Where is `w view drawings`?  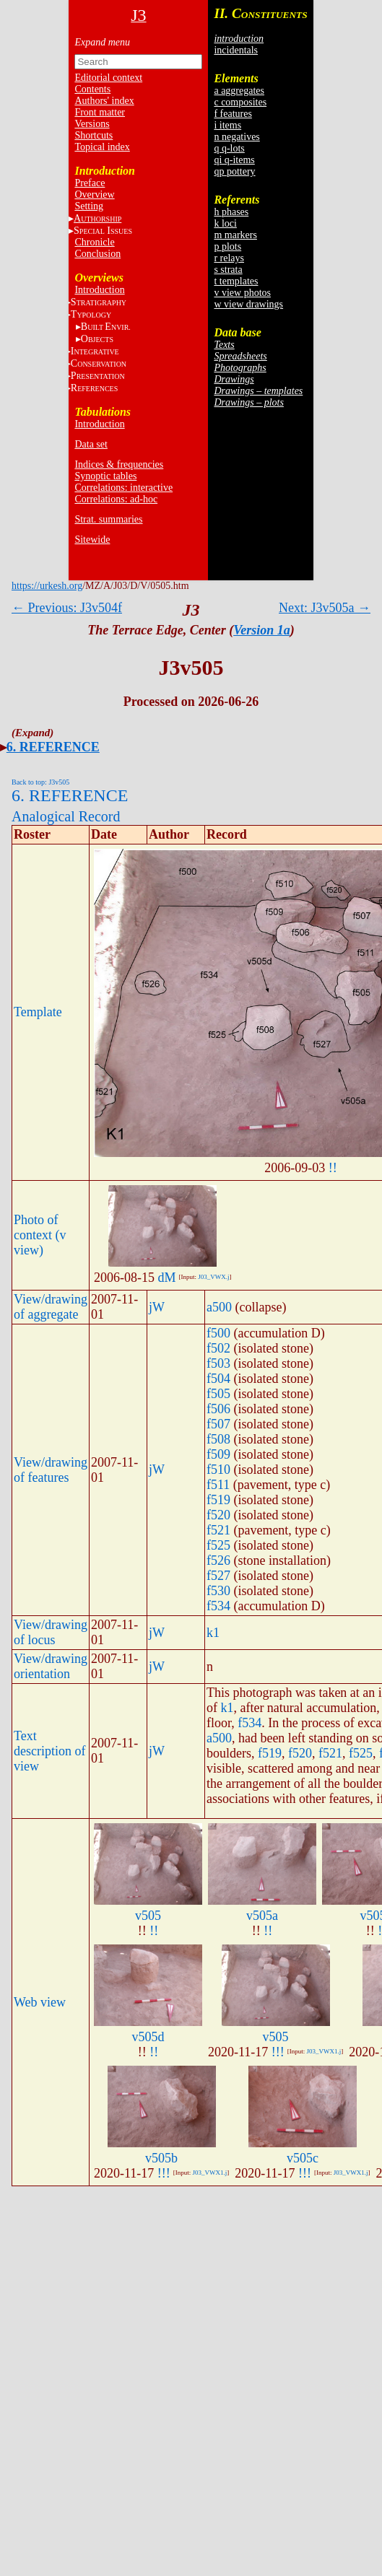 w view drawings is located at coordinates (248, 304).